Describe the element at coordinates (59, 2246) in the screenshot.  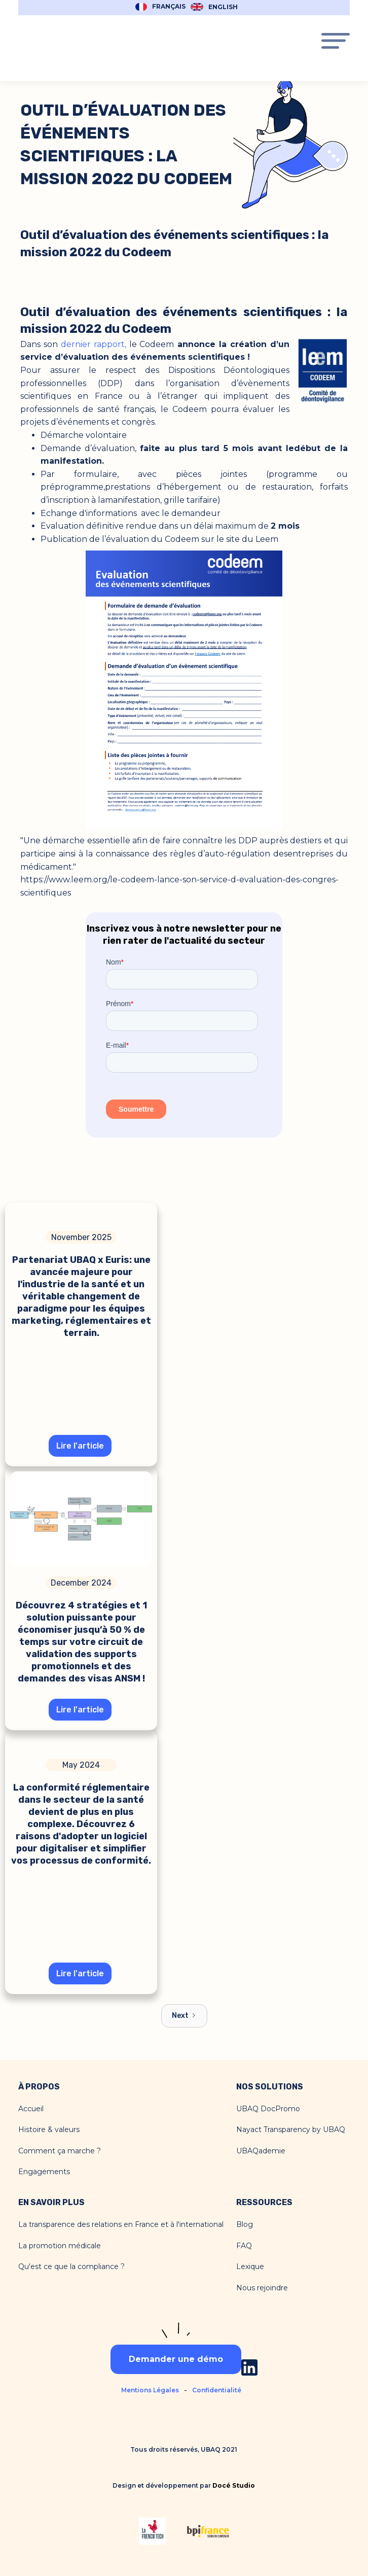
I see `La promotion médicale` at that location.